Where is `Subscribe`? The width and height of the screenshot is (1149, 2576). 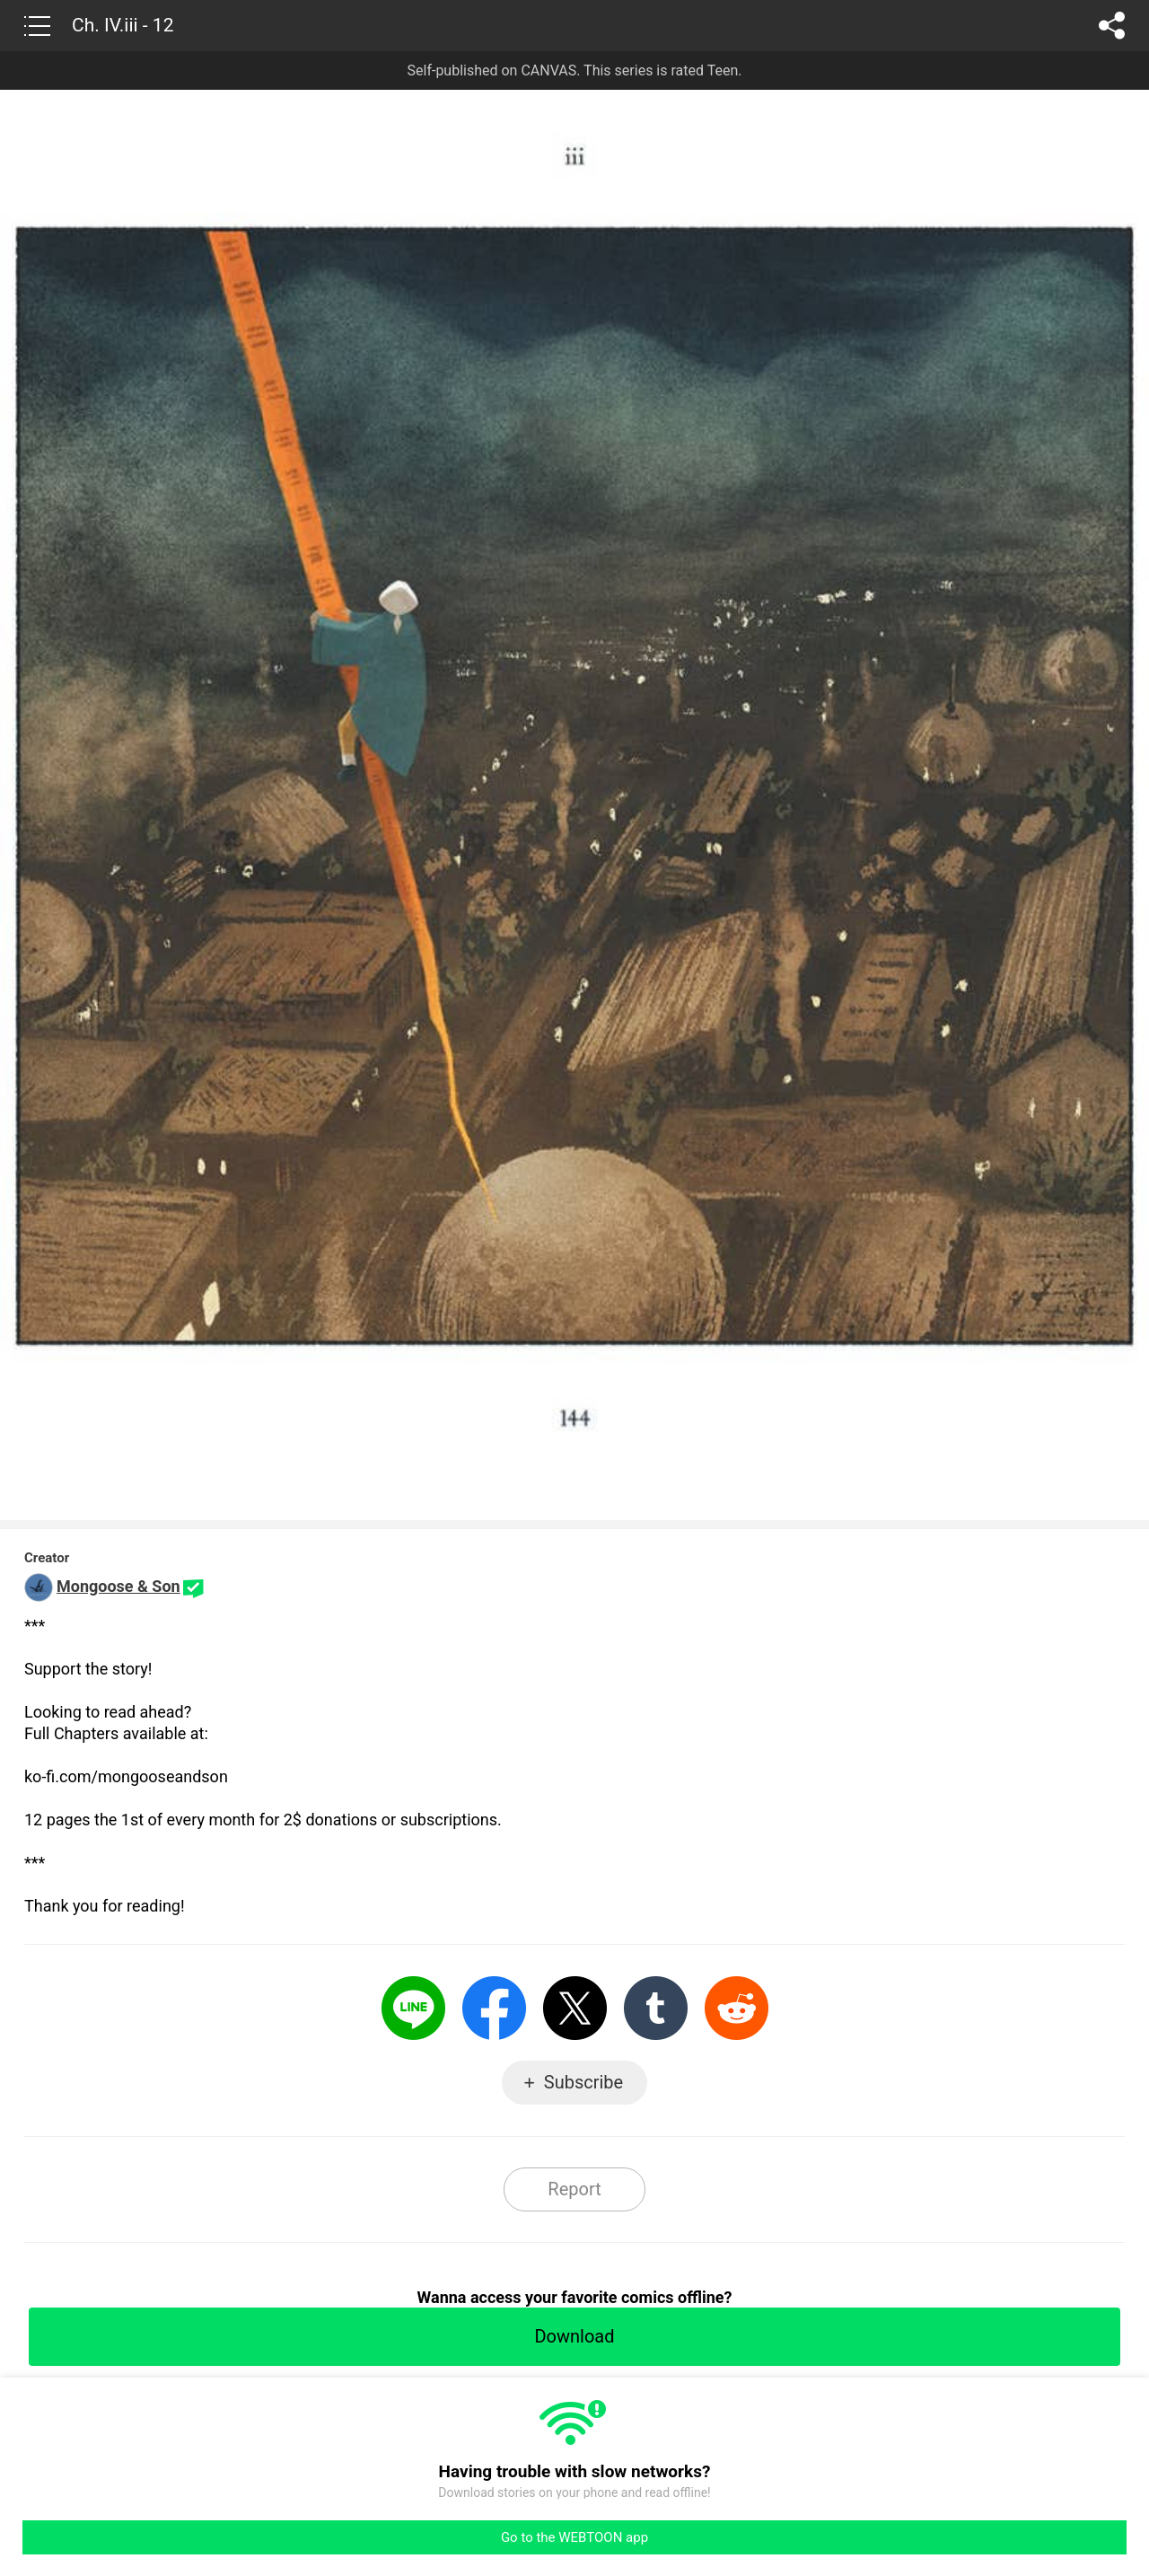 Subscribe is located at coordinates (583, 2082).